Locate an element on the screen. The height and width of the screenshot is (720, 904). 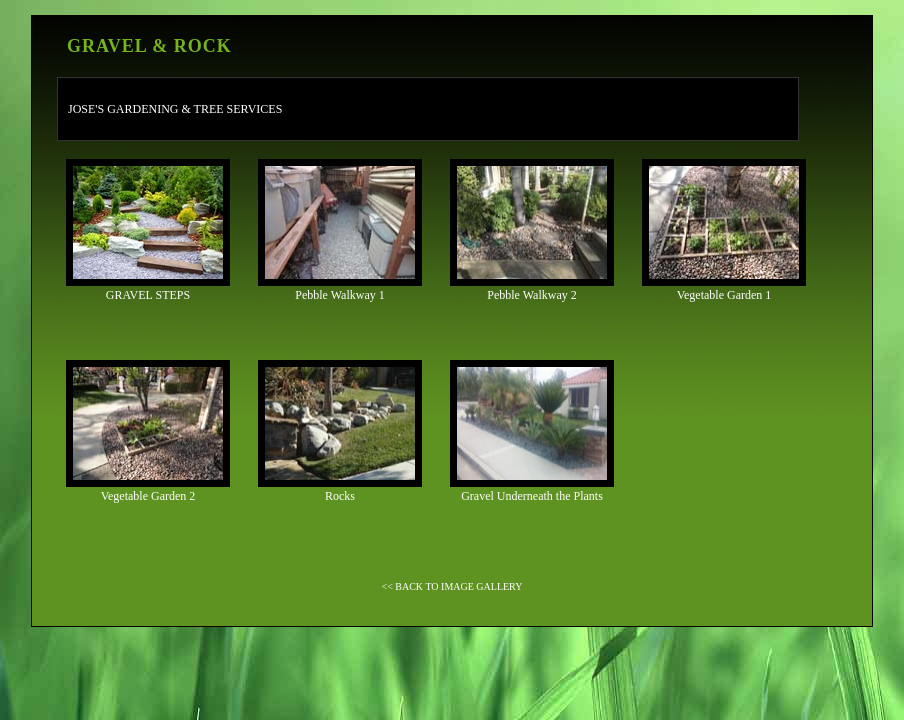
GRAVEL STEPS is located at coordinates (148, 230).